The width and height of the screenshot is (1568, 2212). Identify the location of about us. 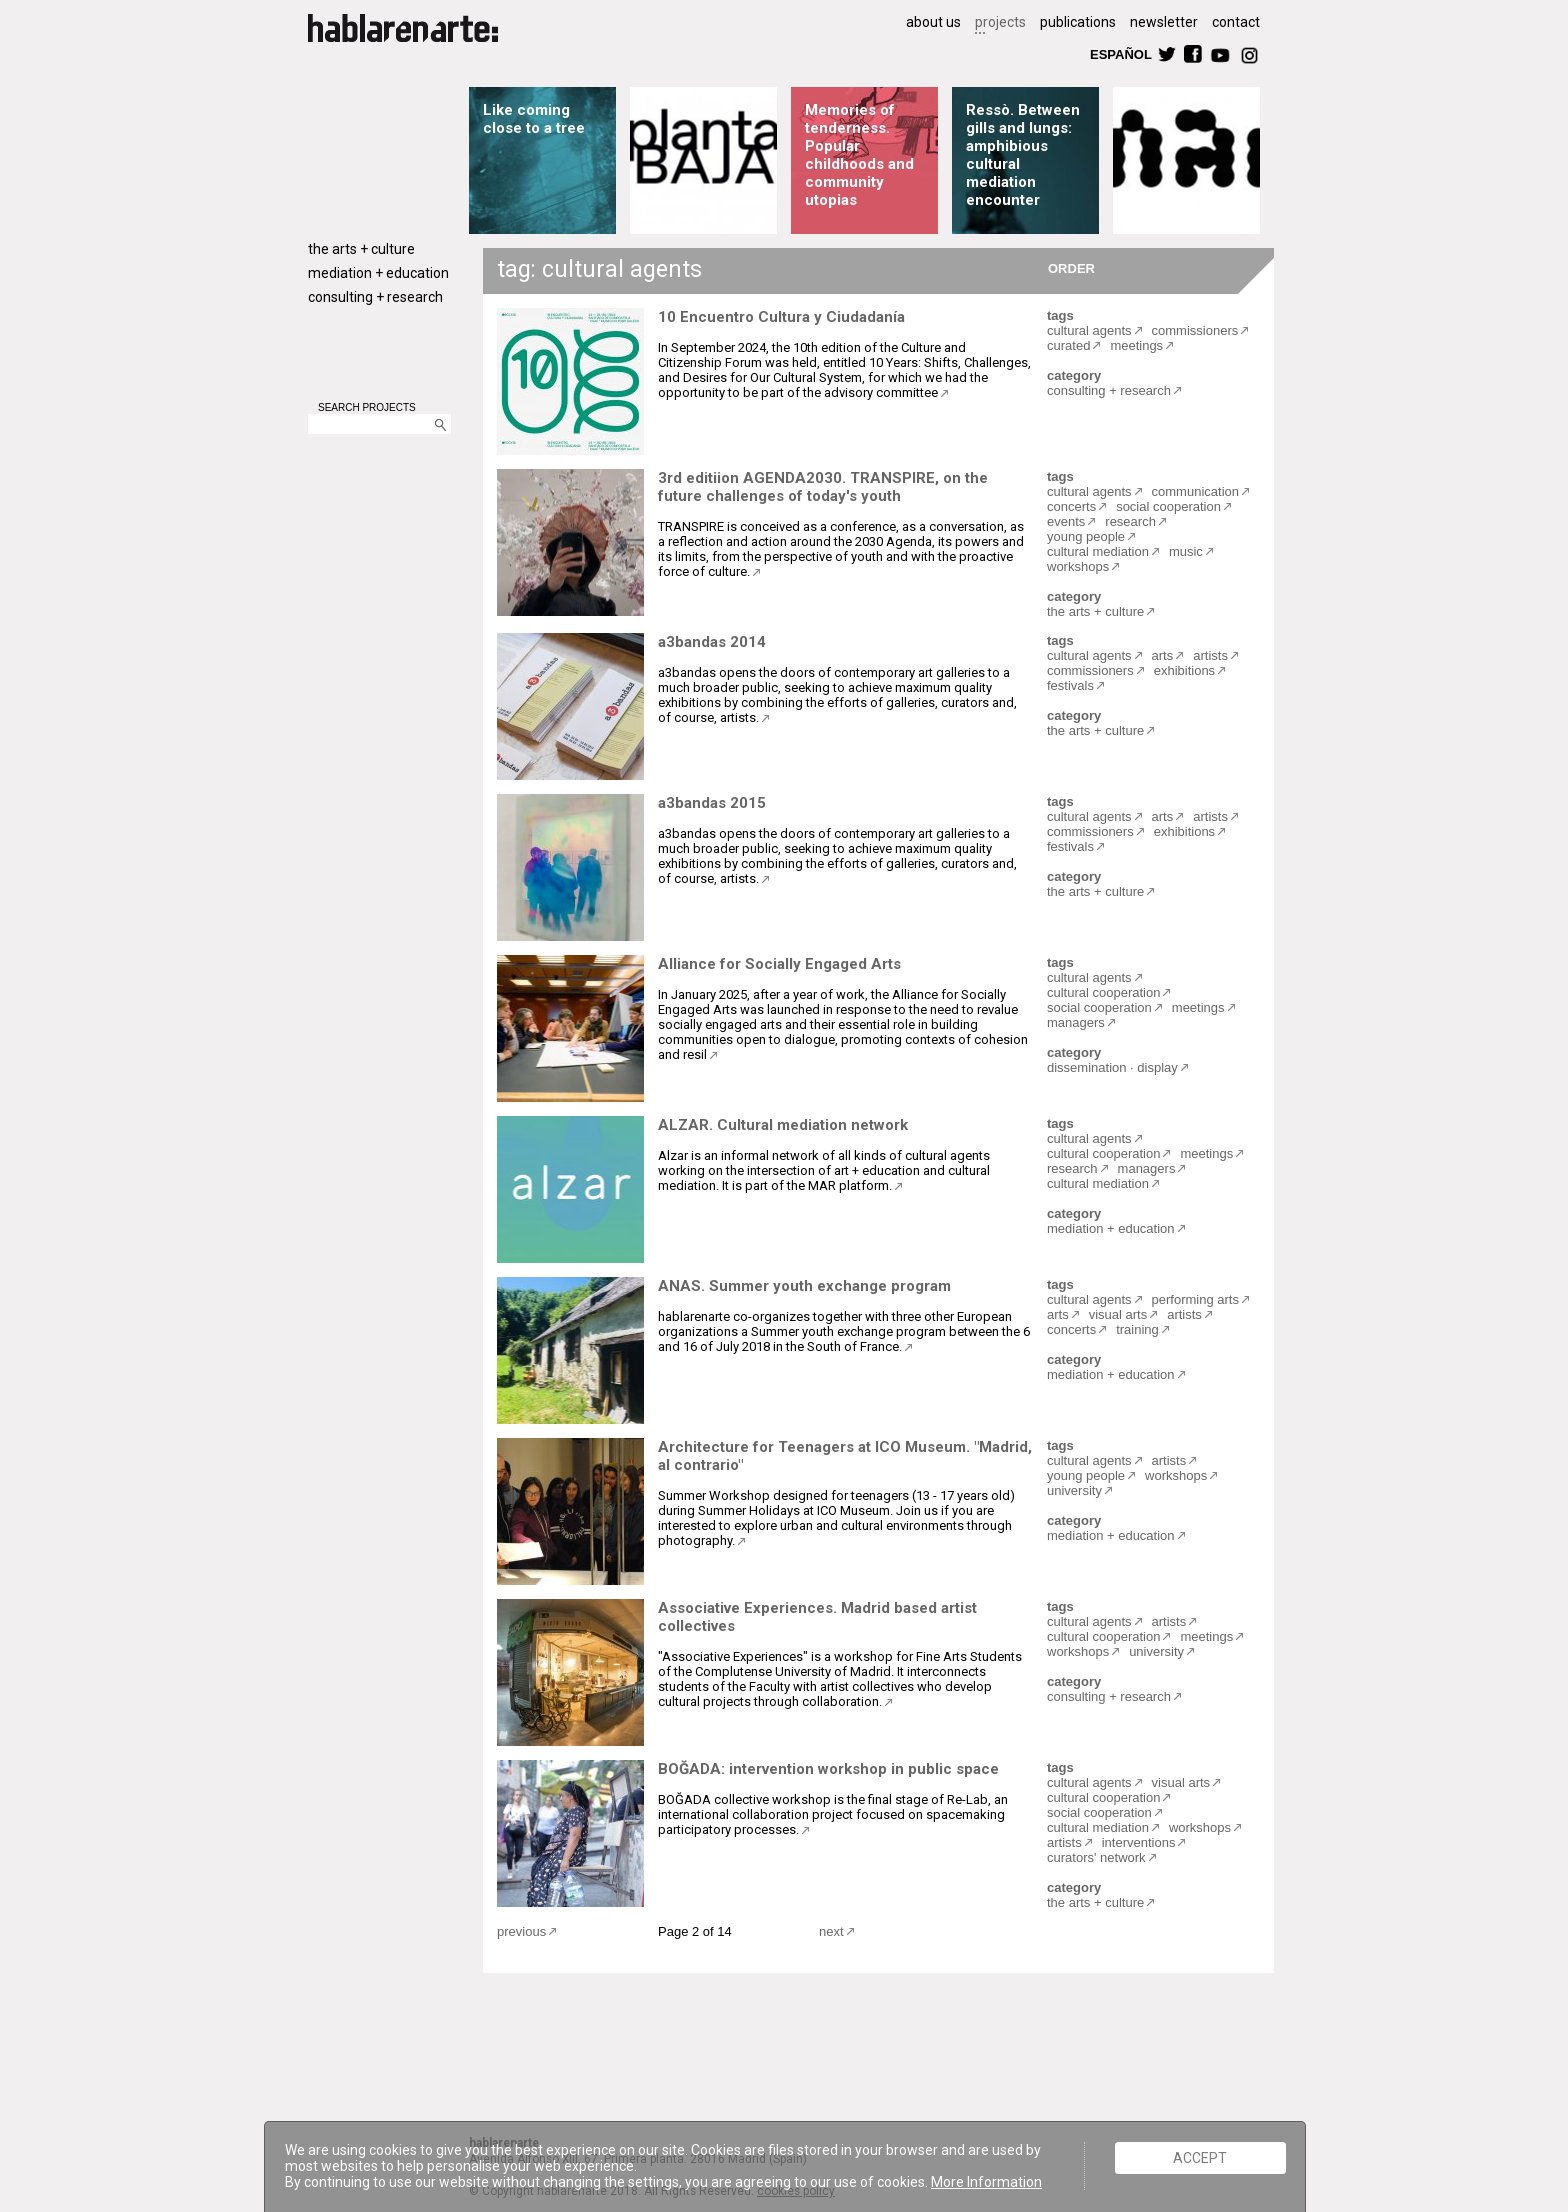
(933, 22).